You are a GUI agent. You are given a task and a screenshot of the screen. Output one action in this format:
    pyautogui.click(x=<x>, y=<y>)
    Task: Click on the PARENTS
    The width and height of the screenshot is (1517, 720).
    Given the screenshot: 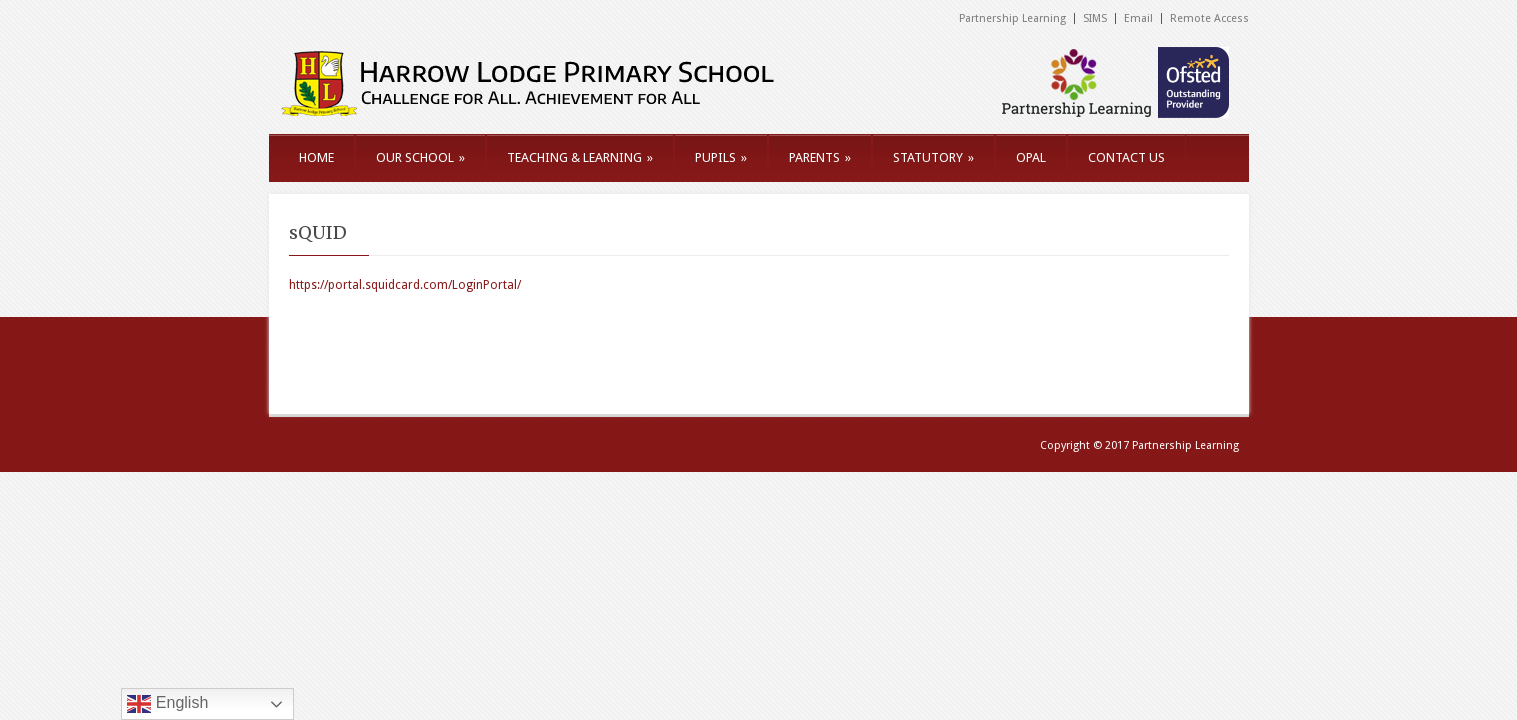 What is the action you would take?
    pyautogui.click(x=820, y=157)
    